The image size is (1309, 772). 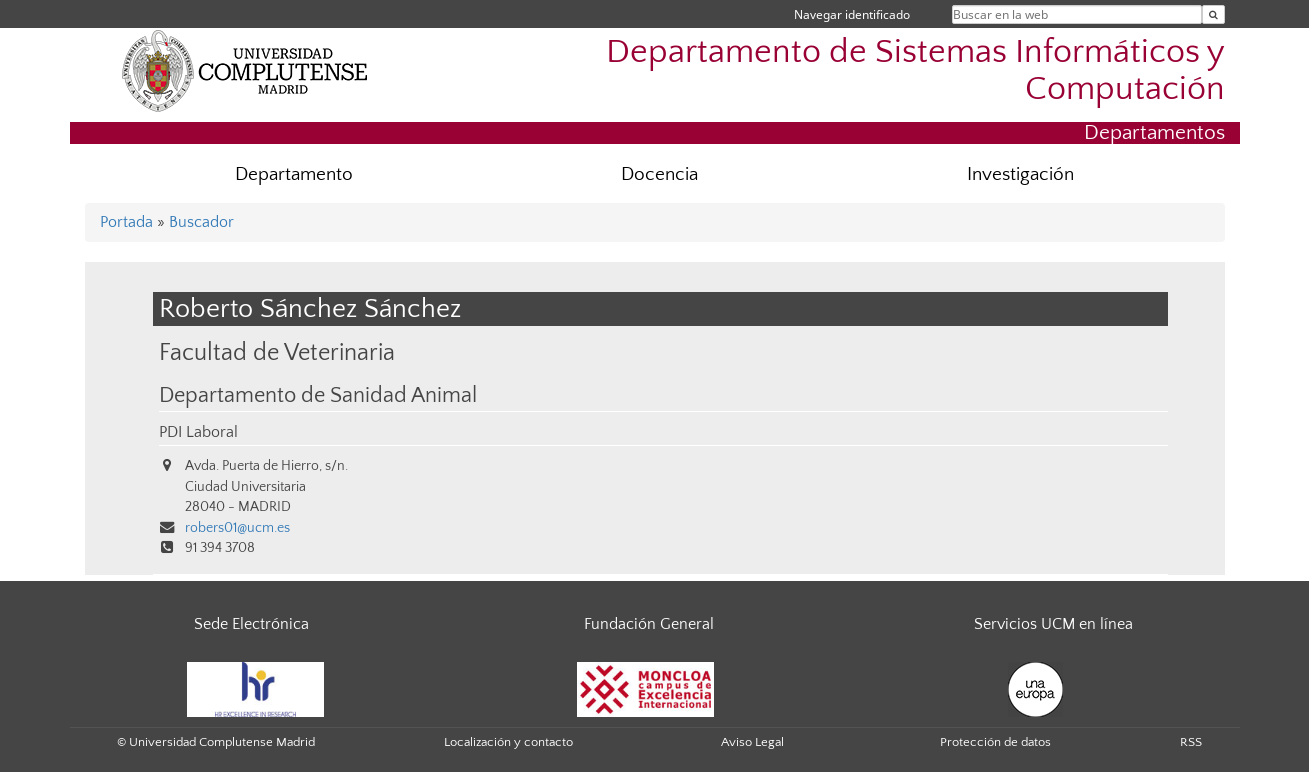 I want to click on Sede Electrónica, so click(x=251, y=624).